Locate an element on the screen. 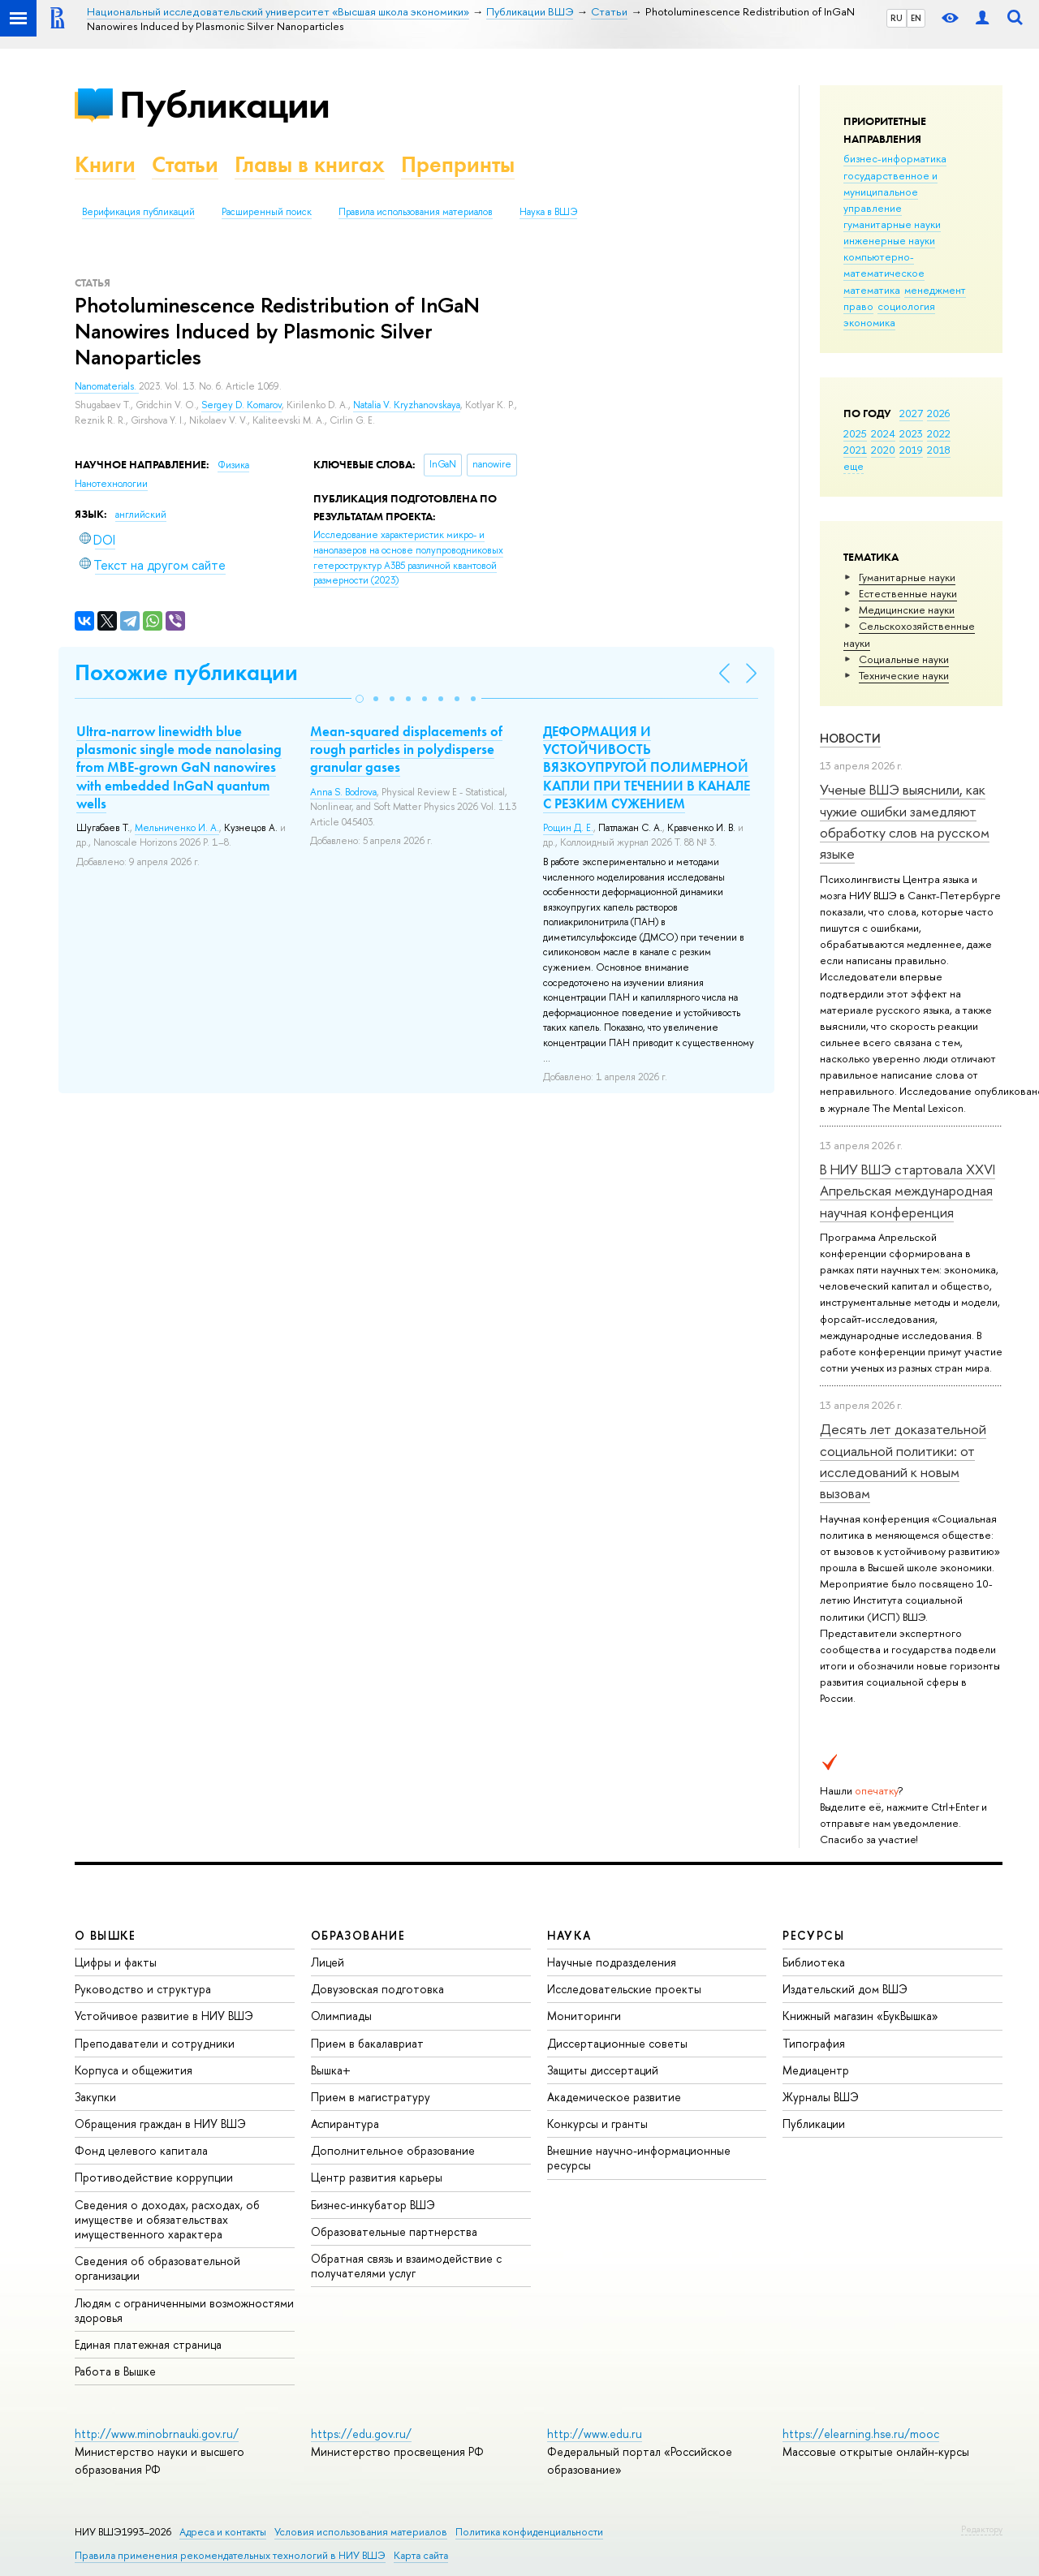 The height and width of the screenshot is (2576, 1039). Мониторинги is located at coordinates (584, 2015).